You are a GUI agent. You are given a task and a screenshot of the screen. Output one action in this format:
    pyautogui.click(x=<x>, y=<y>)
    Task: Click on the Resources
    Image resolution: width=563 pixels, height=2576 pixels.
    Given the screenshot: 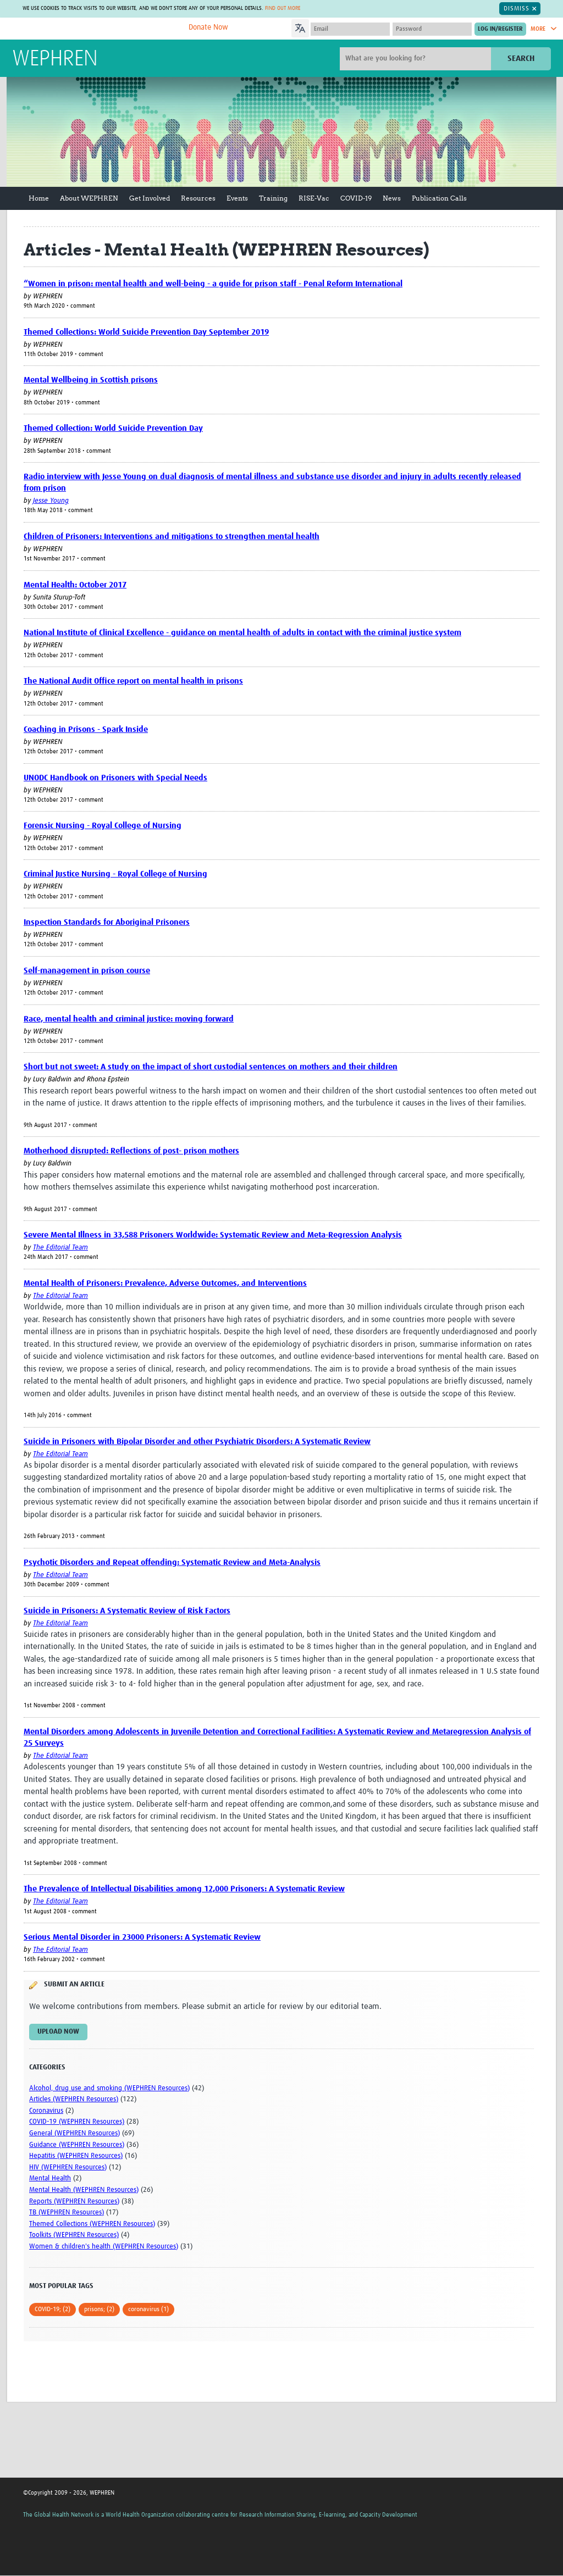 What is the action you would take?
    pyautogui.click(x=198, y=199)
    